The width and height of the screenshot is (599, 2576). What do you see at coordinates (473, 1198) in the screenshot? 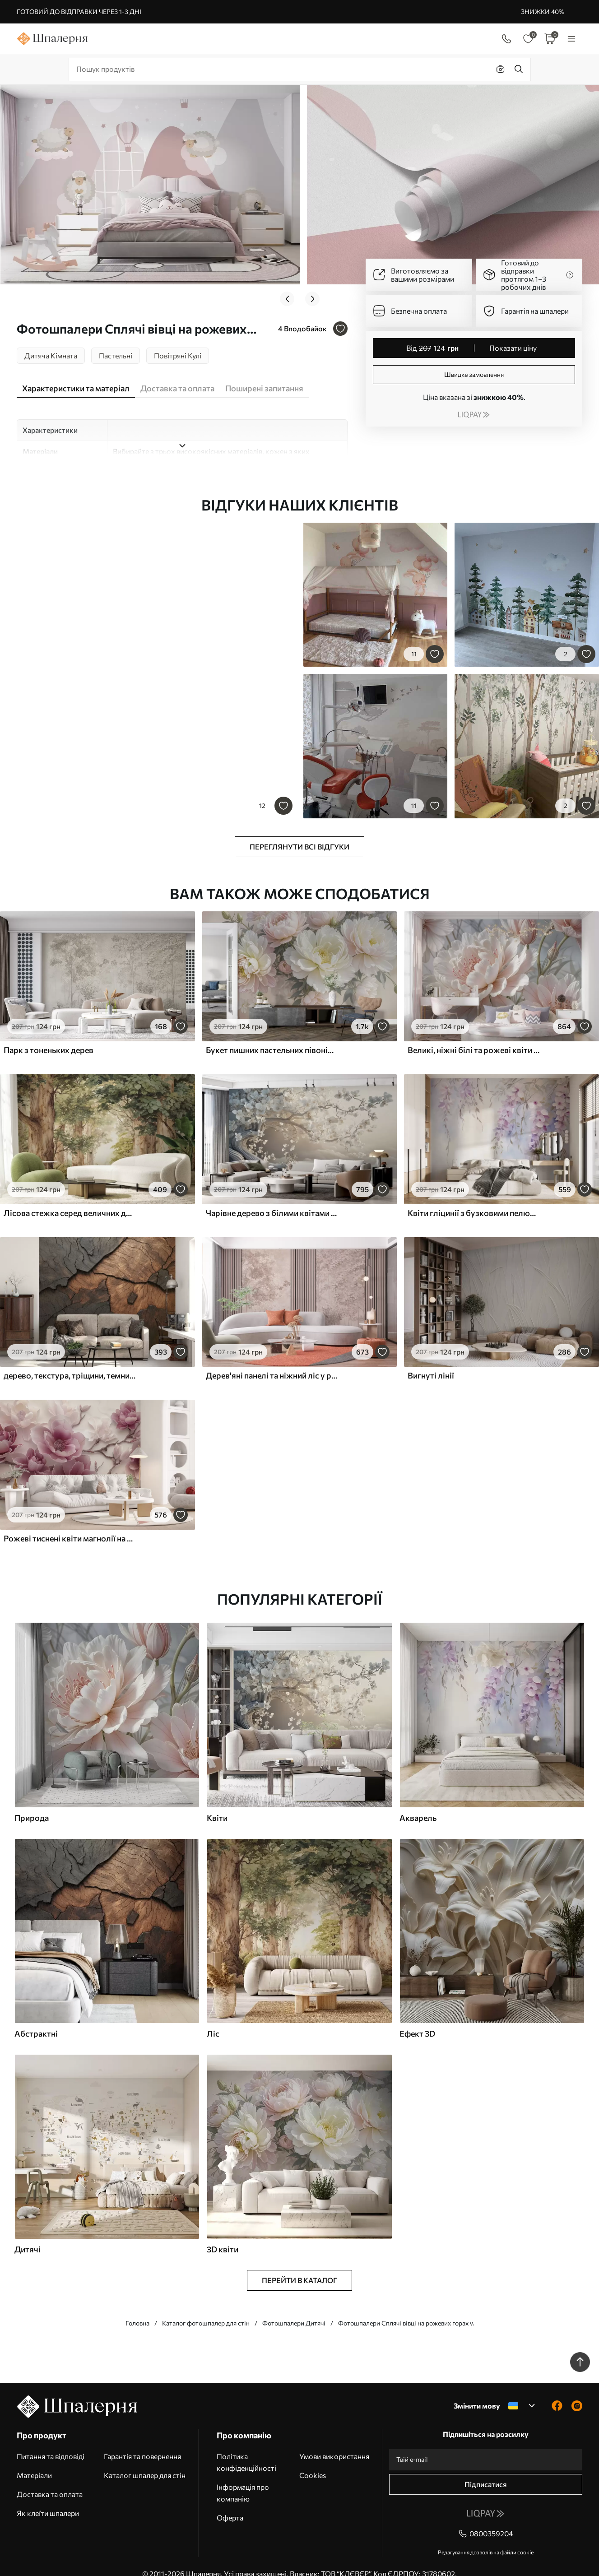
I see `Квіти гліцинії з бузковими пелюстками та зеленим листям, що звисає з гілок, м'які пастельні кольори, пастельний фон` at bounding box center [473, 1198].